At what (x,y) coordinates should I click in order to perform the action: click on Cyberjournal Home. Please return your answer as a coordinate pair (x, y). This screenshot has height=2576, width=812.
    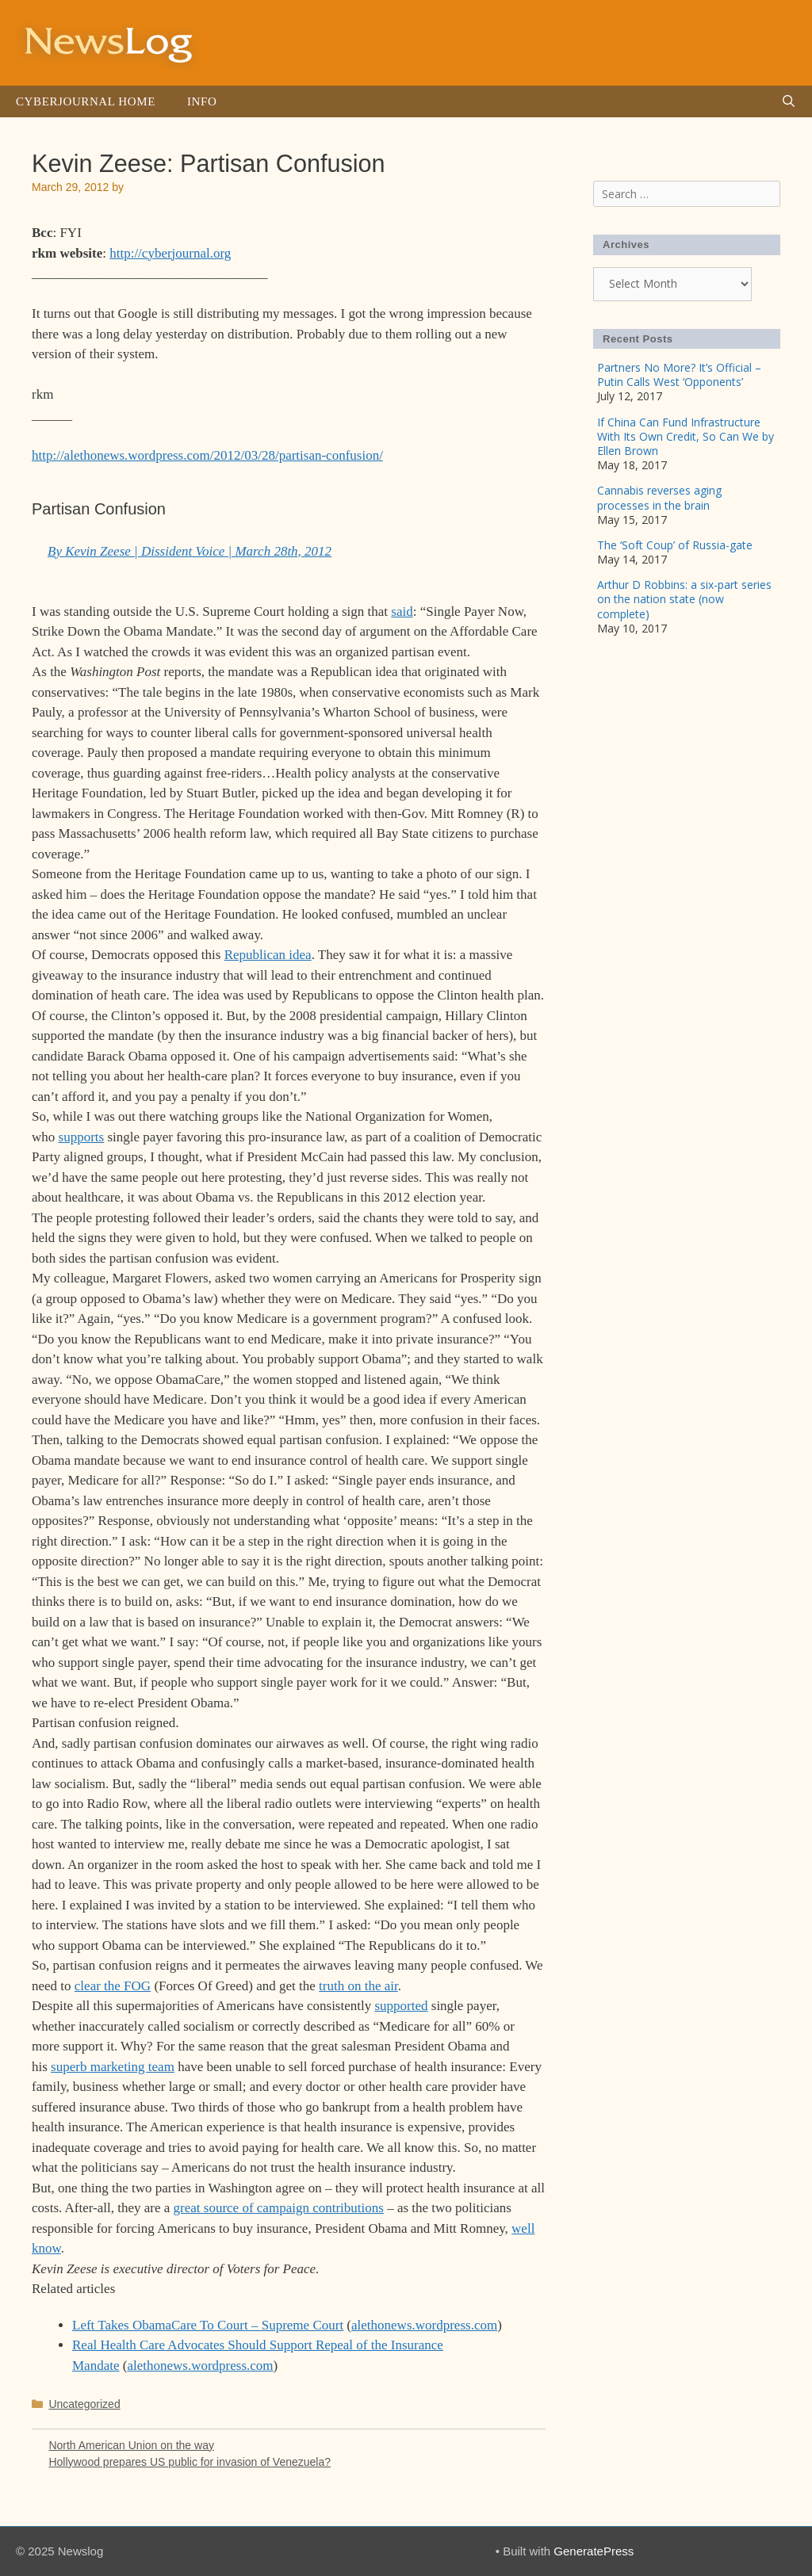
    Looking at the image, I should click on (85, 101).